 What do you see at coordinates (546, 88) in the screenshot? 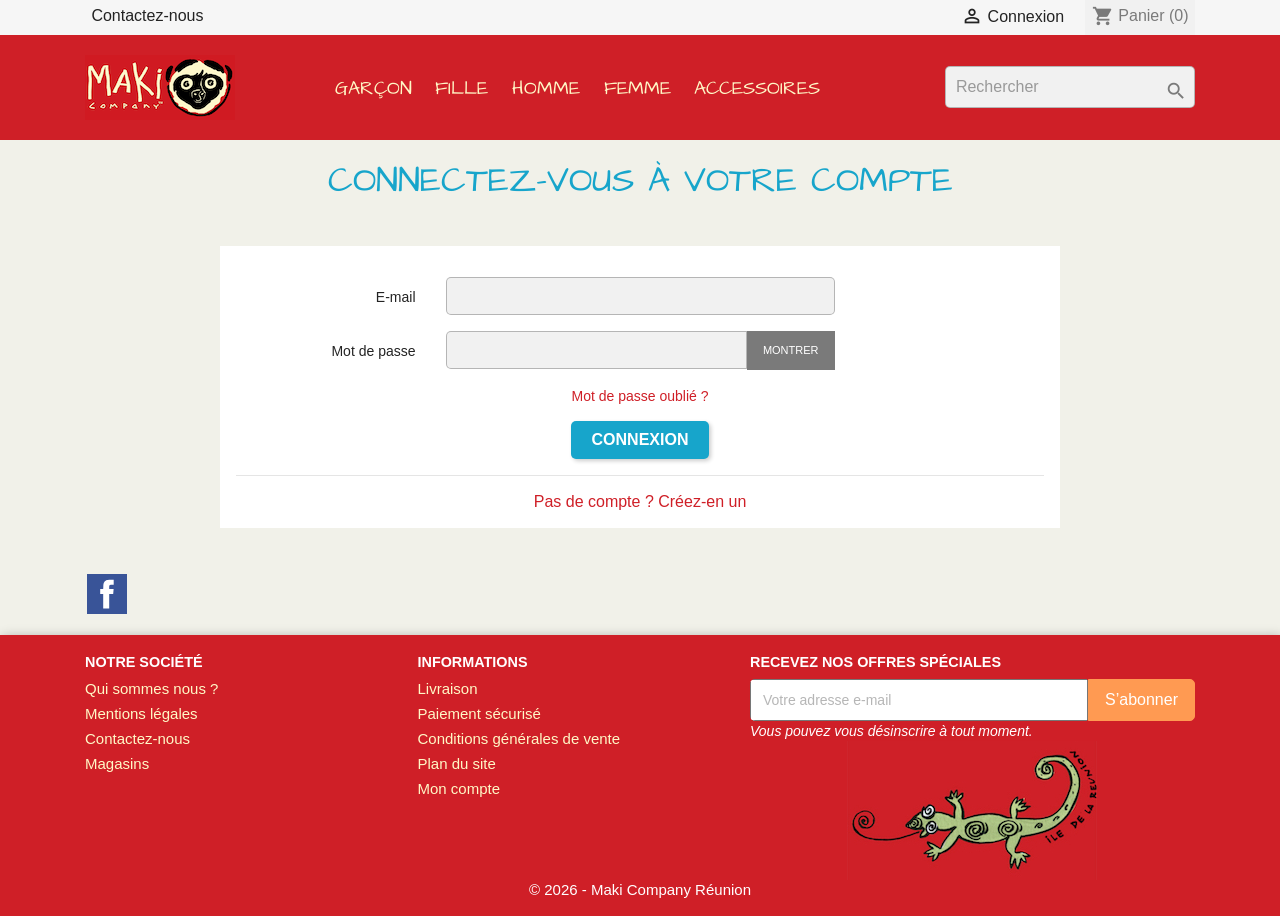
I see `Homme` at bounding box center [546, 88].